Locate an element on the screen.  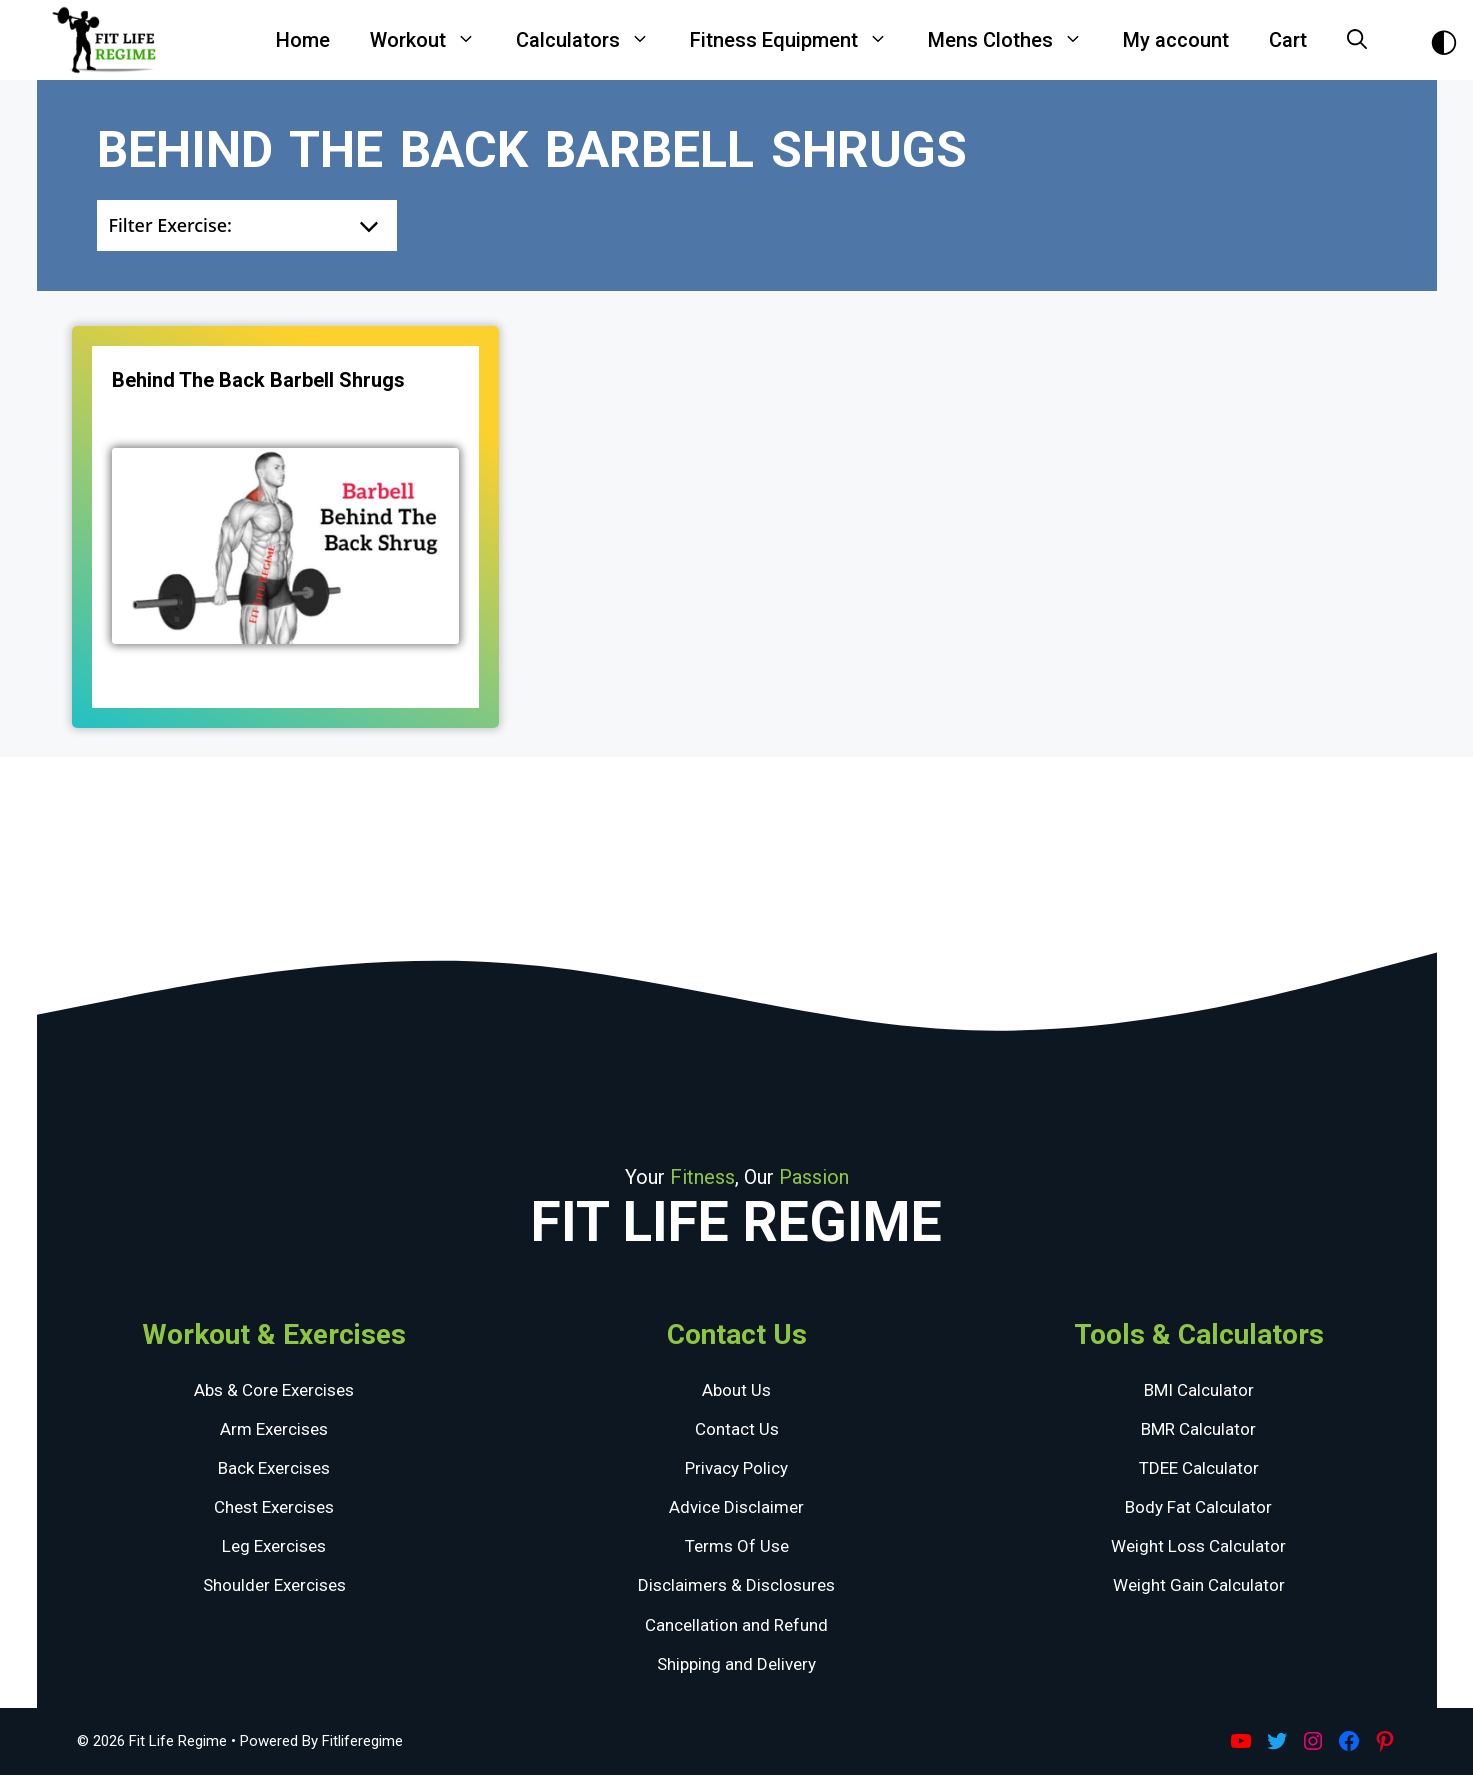
Behind The Back Barbell Shrugs is located at coordinates (258, 380).